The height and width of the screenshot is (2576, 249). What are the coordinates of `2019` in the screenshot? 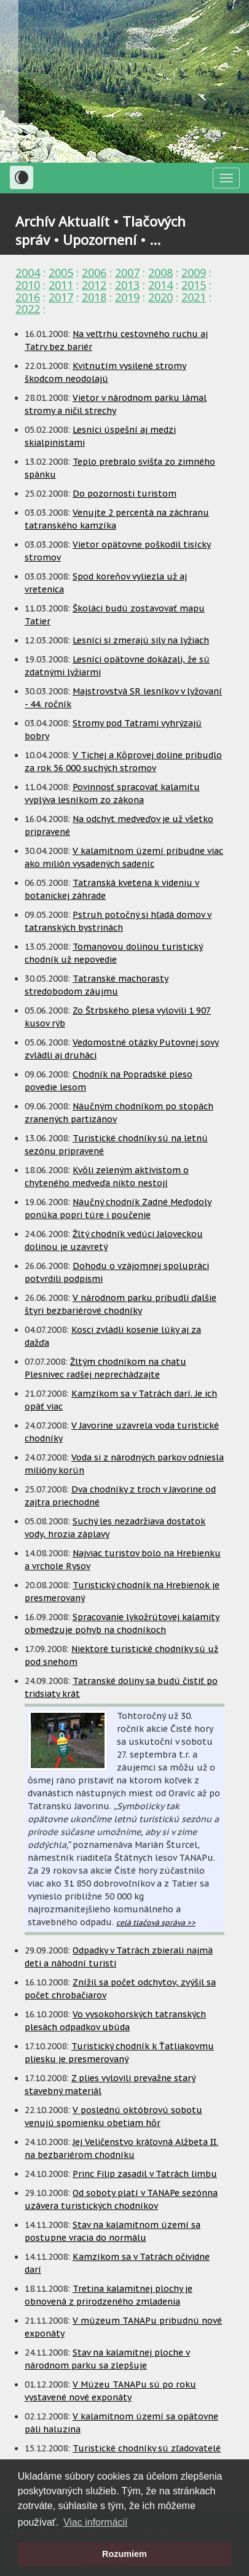 It's located at (127, 297).